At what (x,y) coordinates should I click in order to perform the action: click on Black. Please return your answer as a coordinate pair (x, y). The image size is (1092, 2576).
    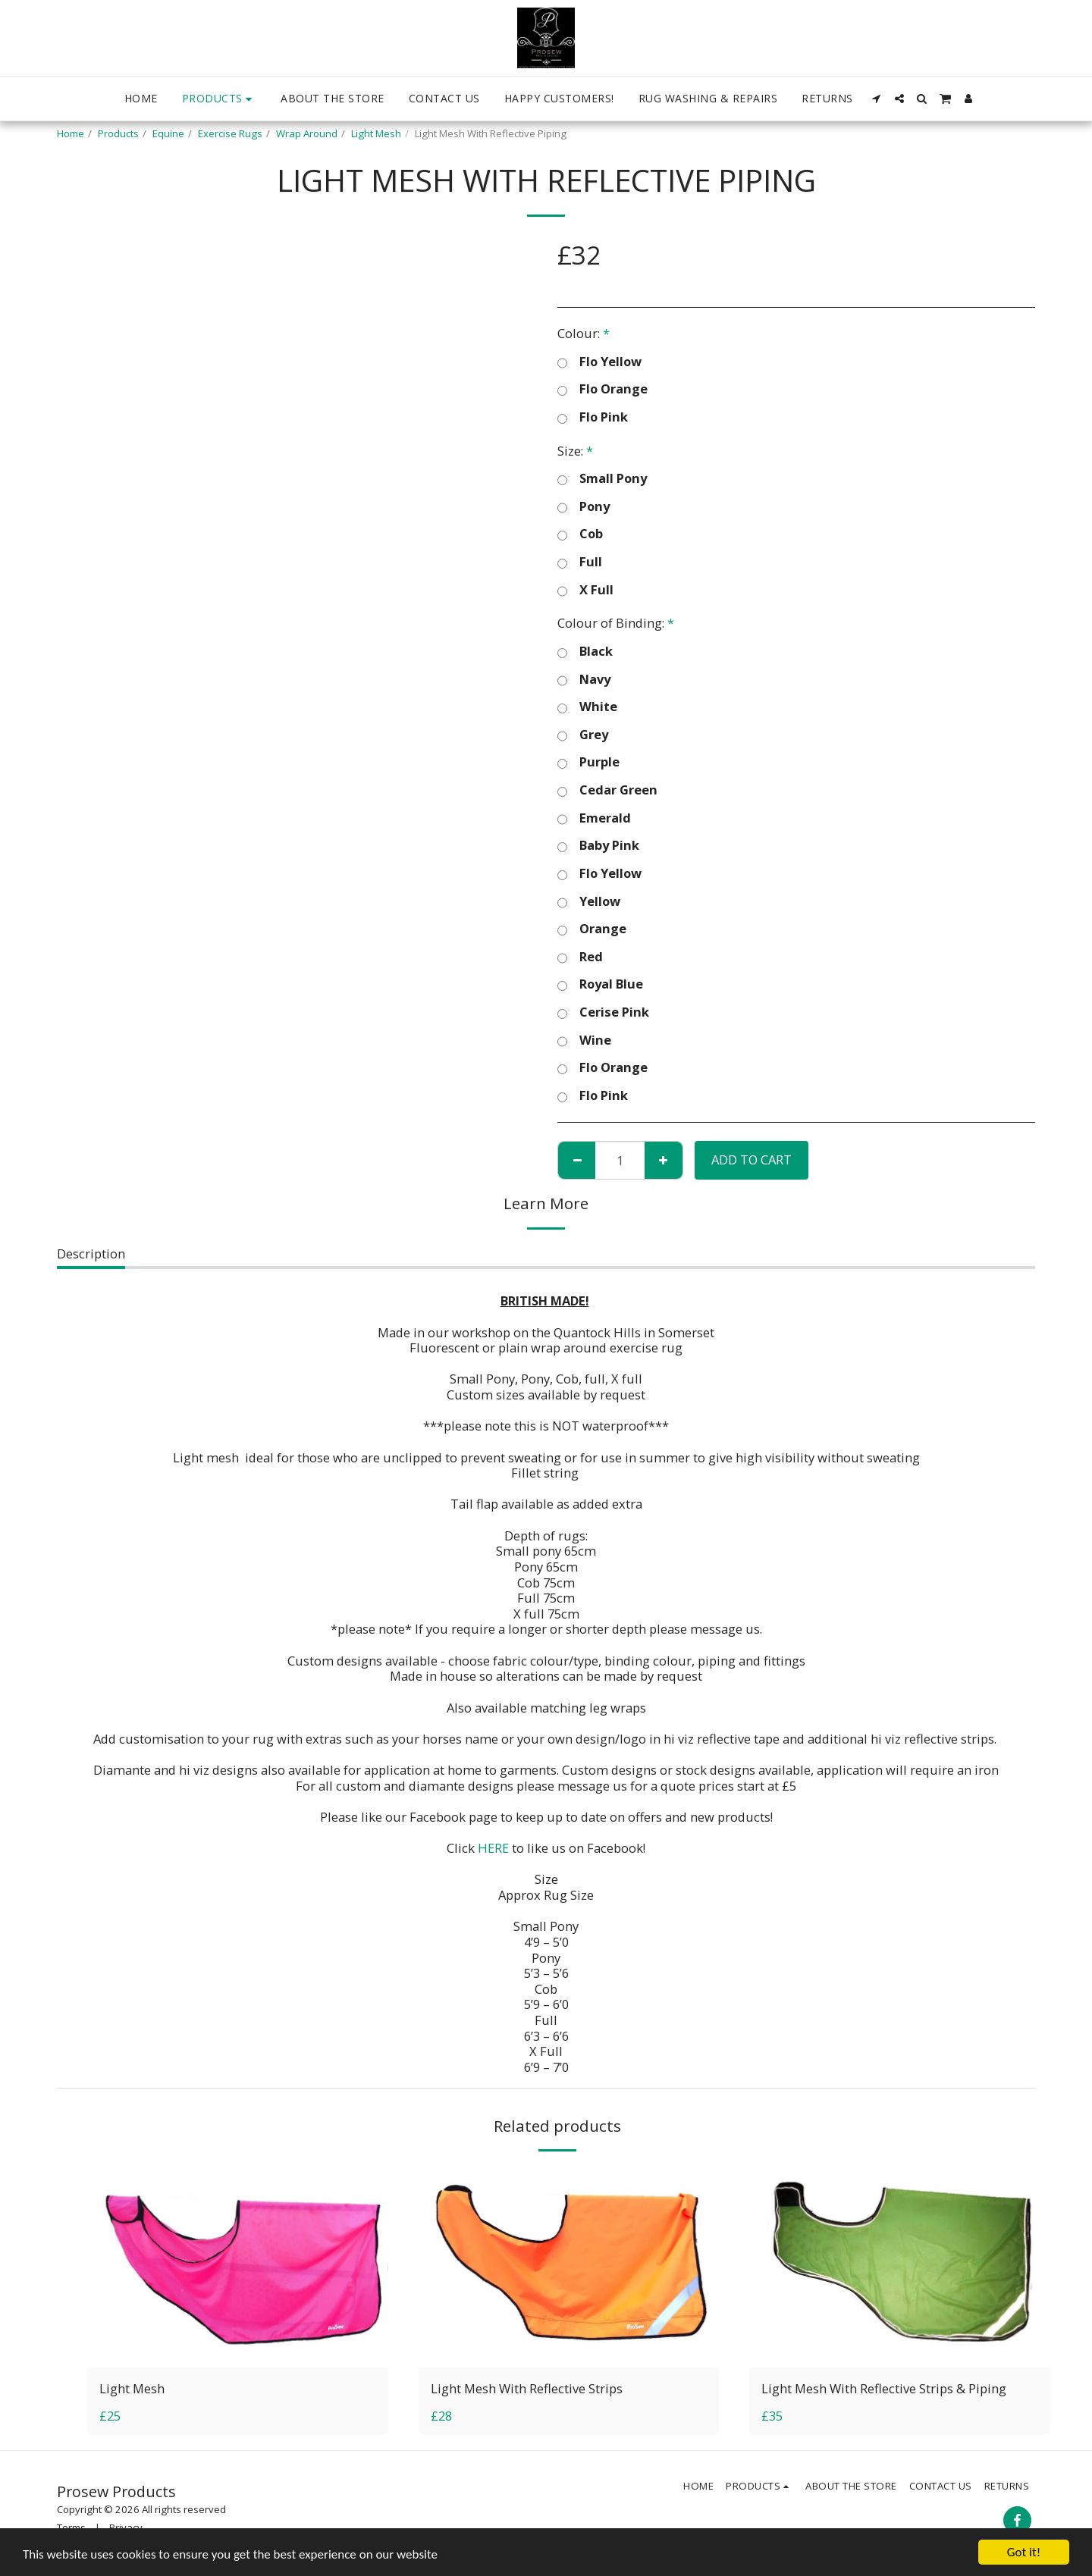
    Looking at the image, I should click on (585, 652).